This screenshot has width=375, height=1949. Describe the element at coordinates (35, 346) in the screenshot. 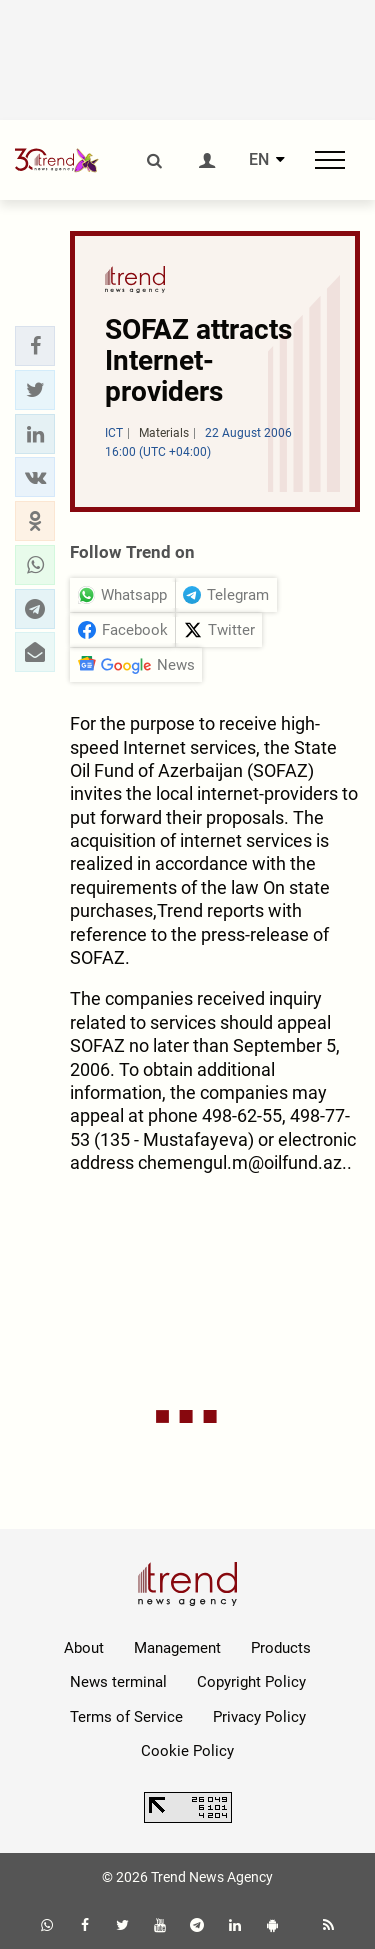

I see `[button]` at that location.